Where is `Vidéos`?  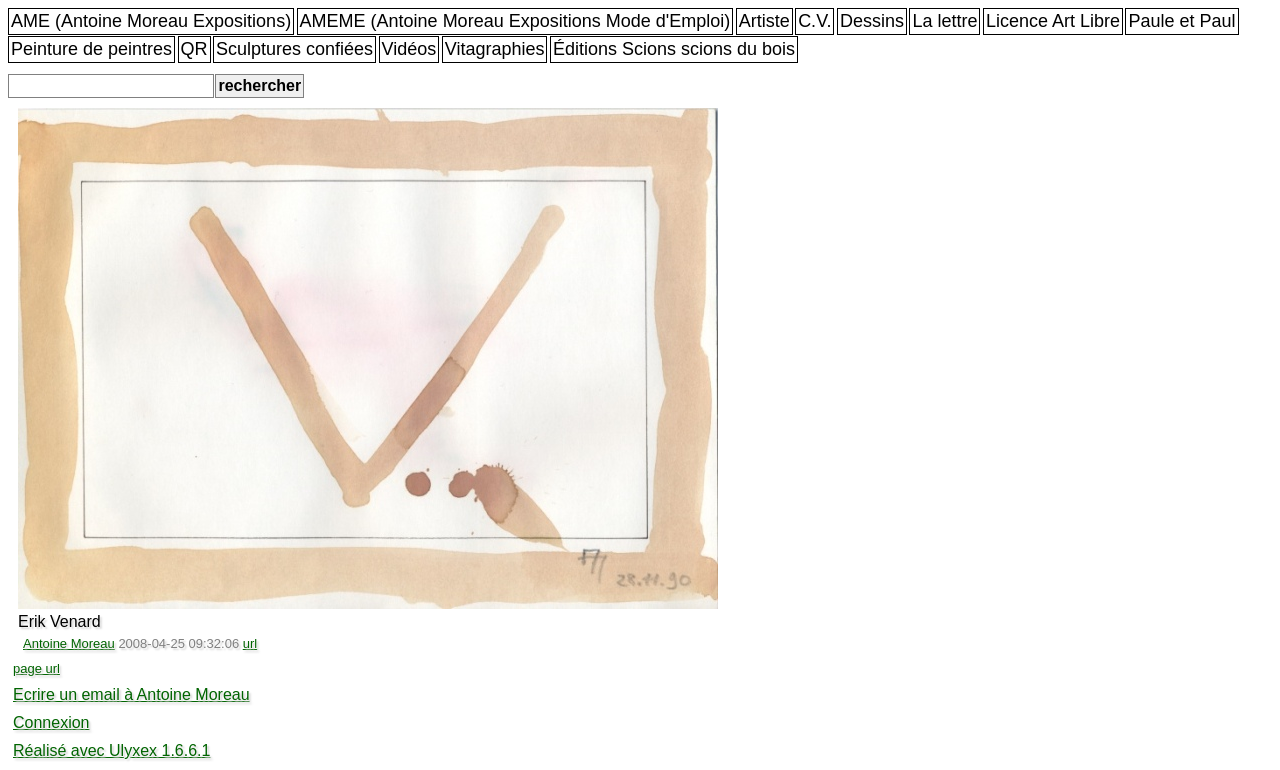
Vidéos is located at coordinates (409, 49).